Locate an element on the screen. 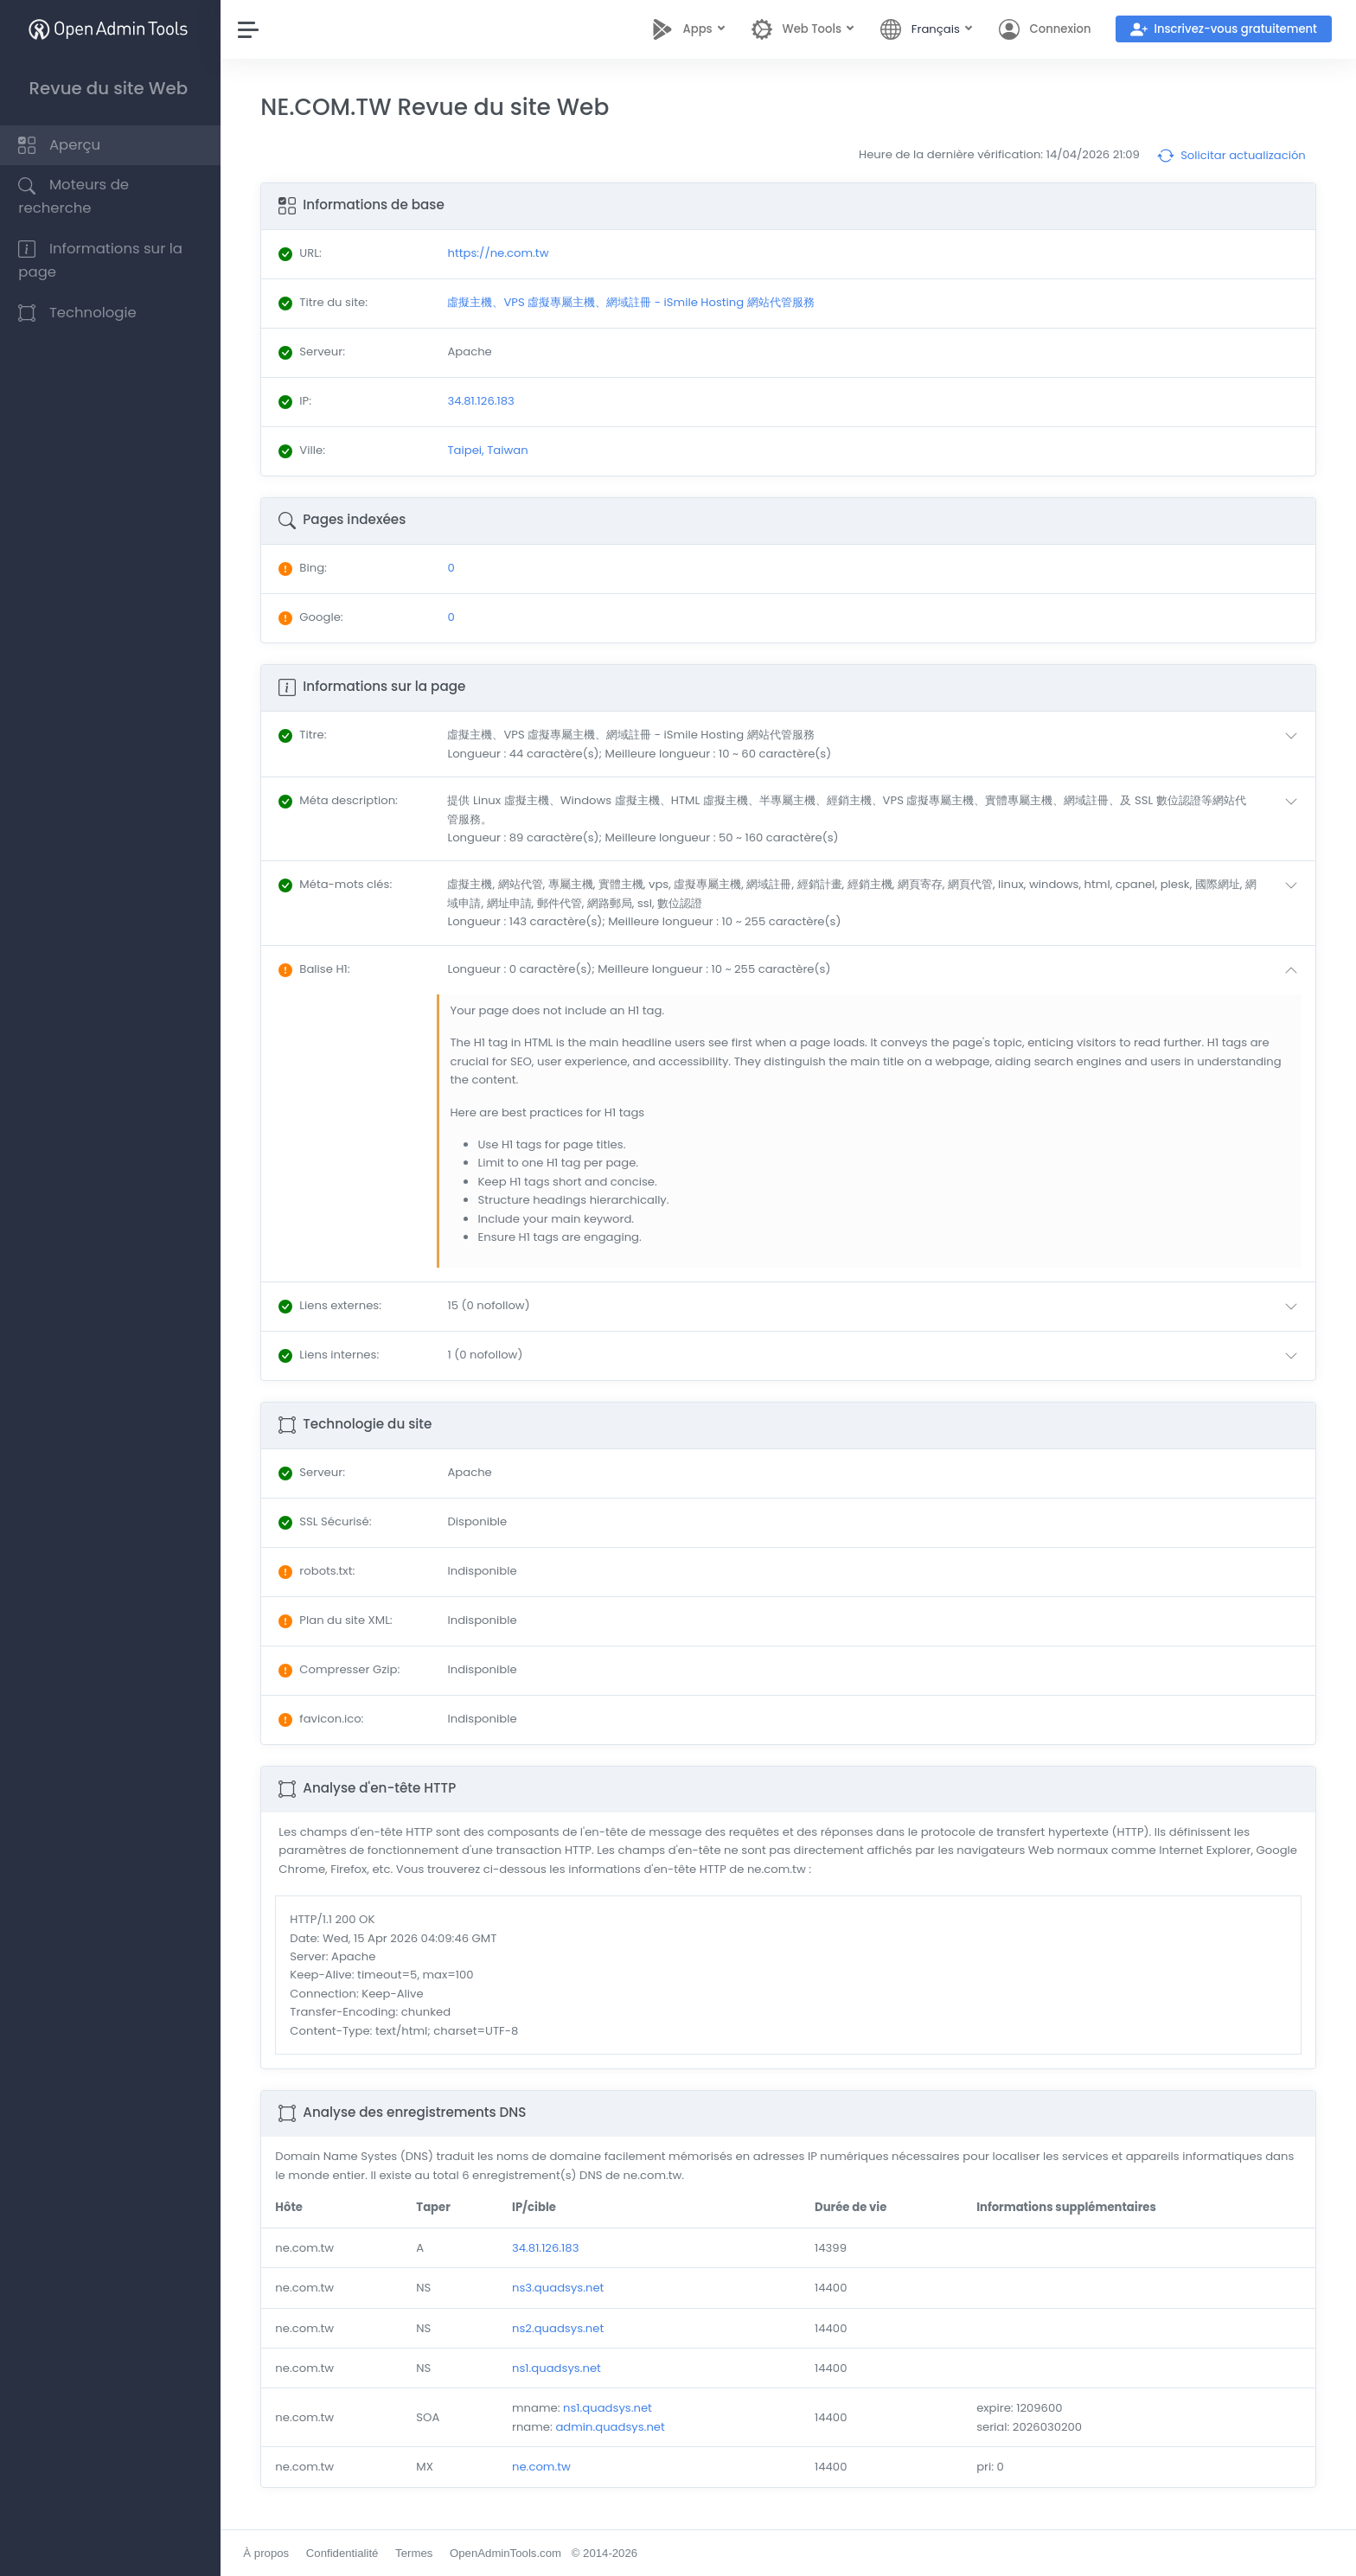 The image size is (1356, 2576). : [button] is located at coordinates (306, 734).